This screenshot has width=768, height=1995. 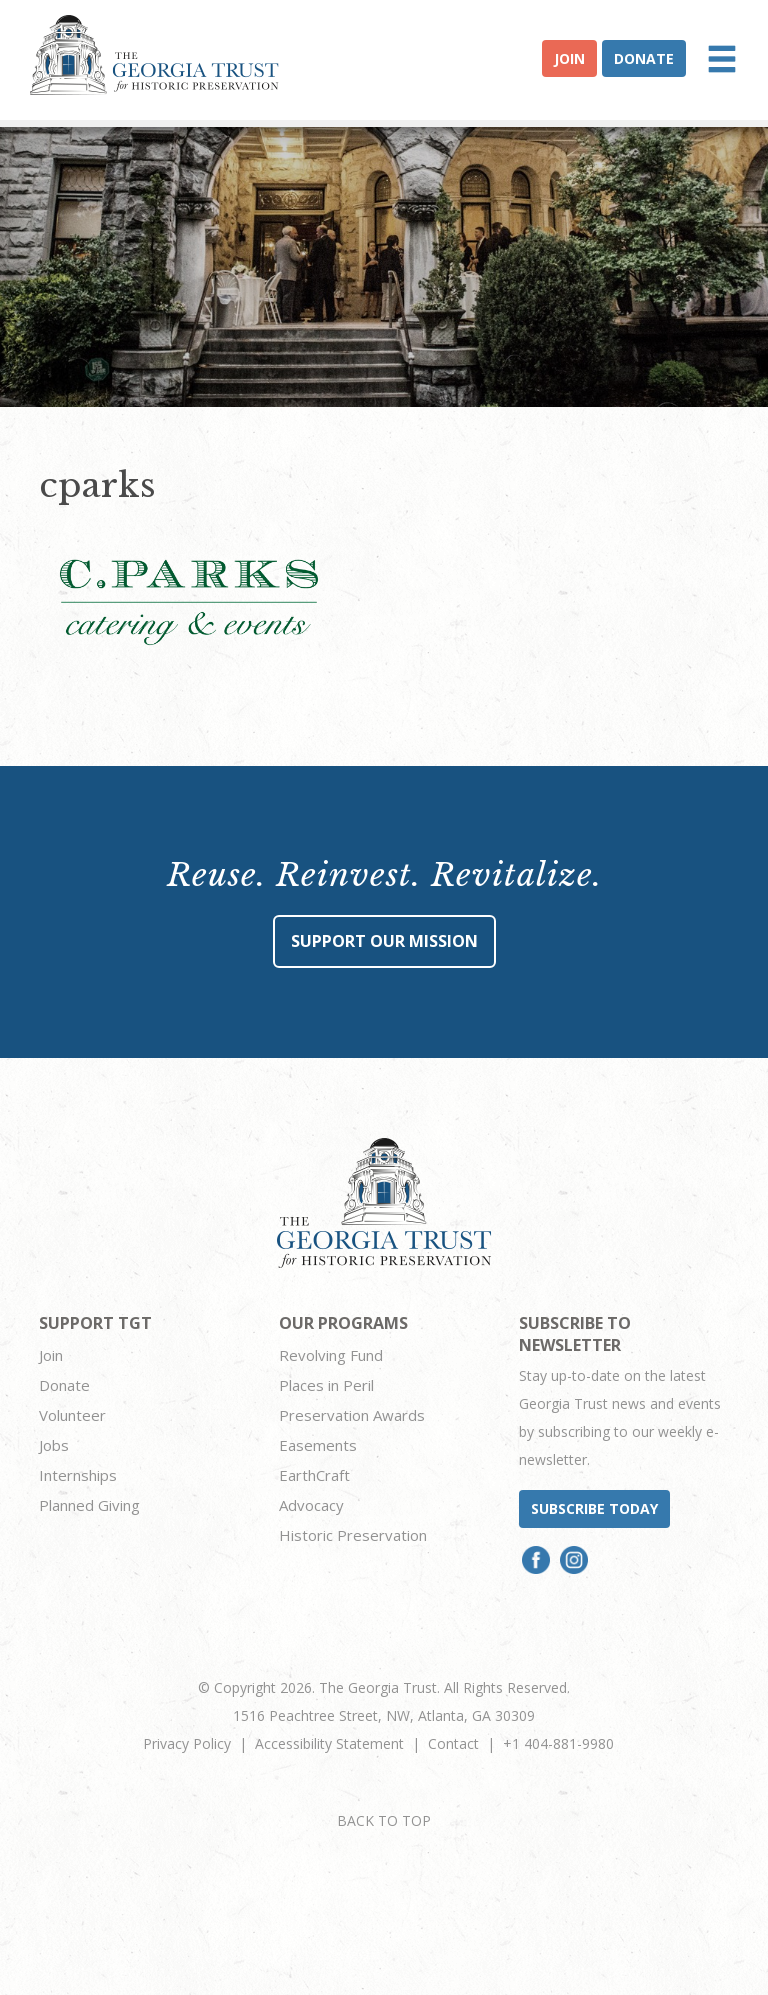 What do you see at coordinates (318, 1445) in the screenshot?
I see `Easements` at bounding box center [318, 1445].